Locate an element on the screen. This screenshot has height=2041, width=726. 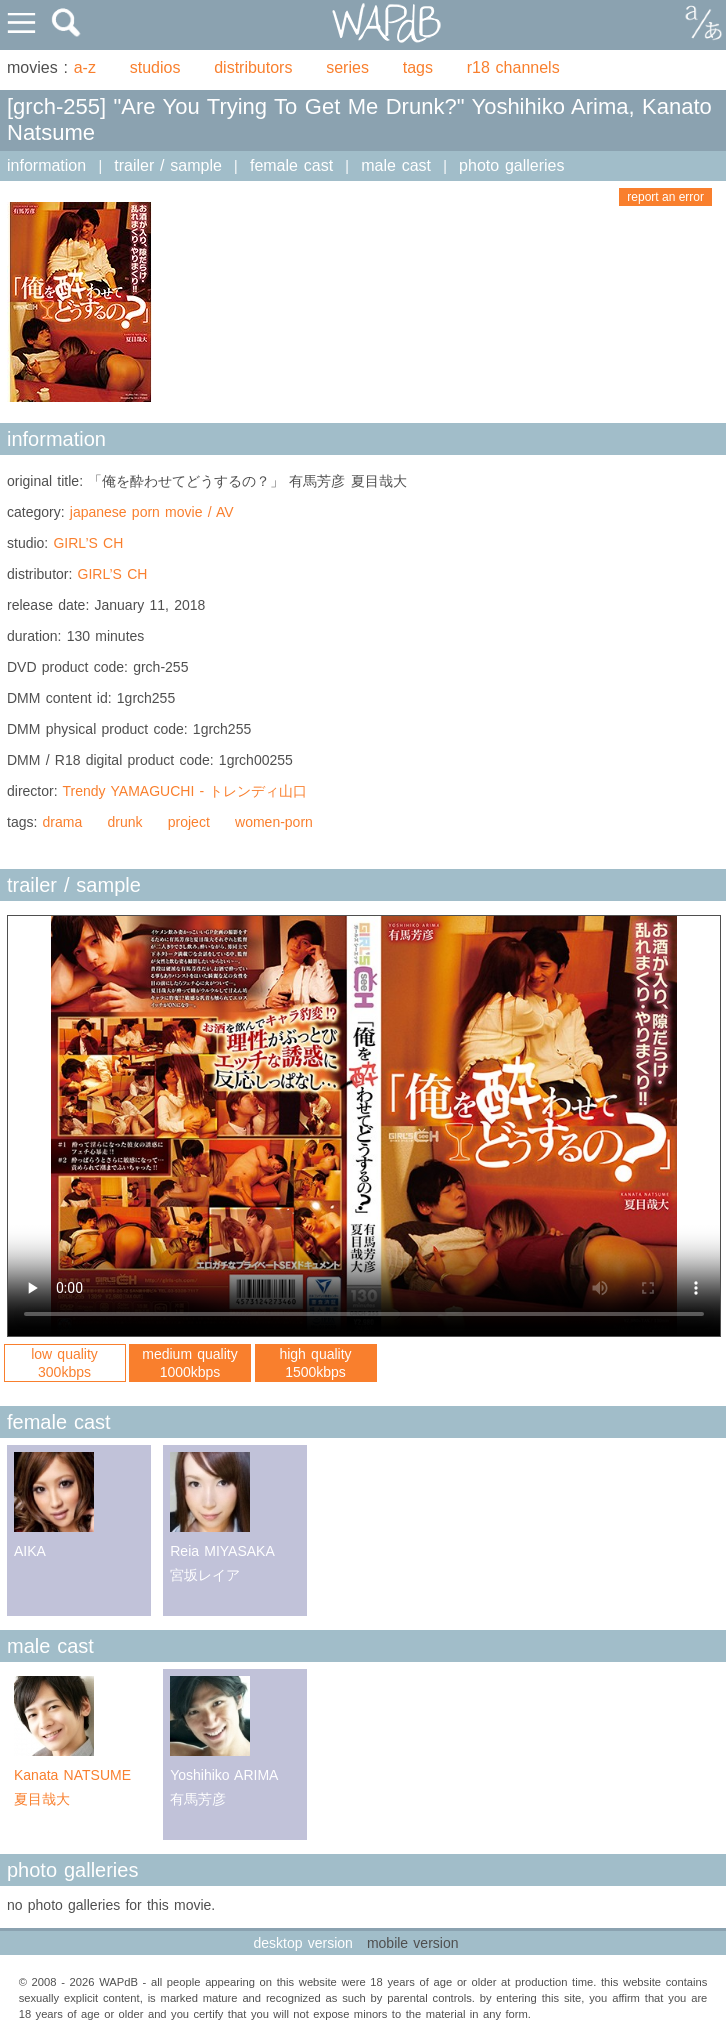
female cast is located at coordinates (291, 165).